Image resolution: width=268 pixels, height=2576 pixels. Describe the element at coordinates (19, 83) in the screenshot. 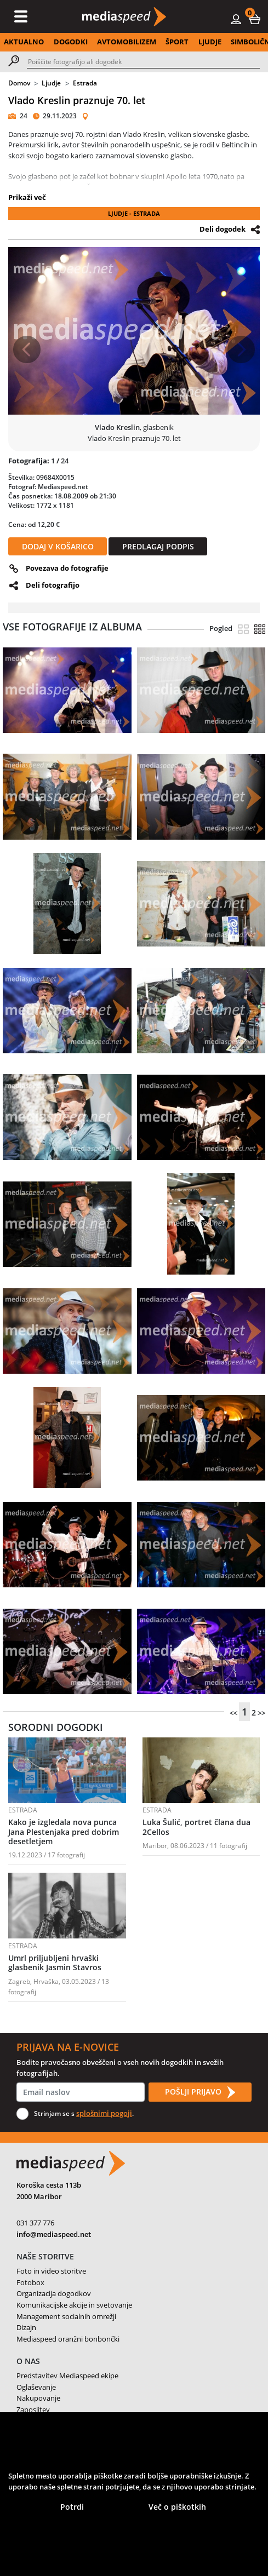

I see `Domov` at that location.